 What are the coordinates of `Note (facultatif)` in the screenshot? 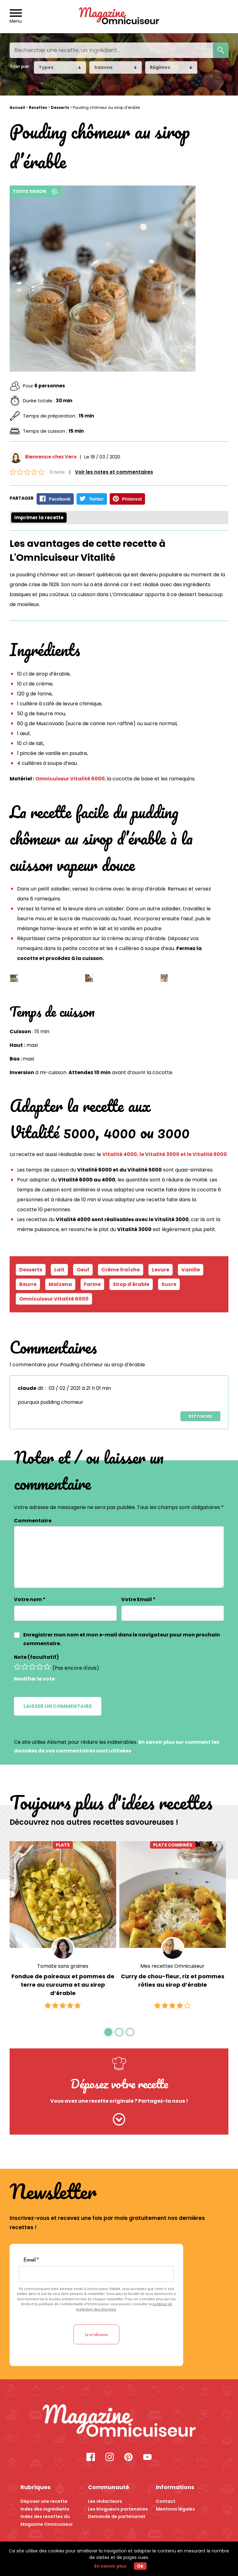 It's located at (36, 1657).